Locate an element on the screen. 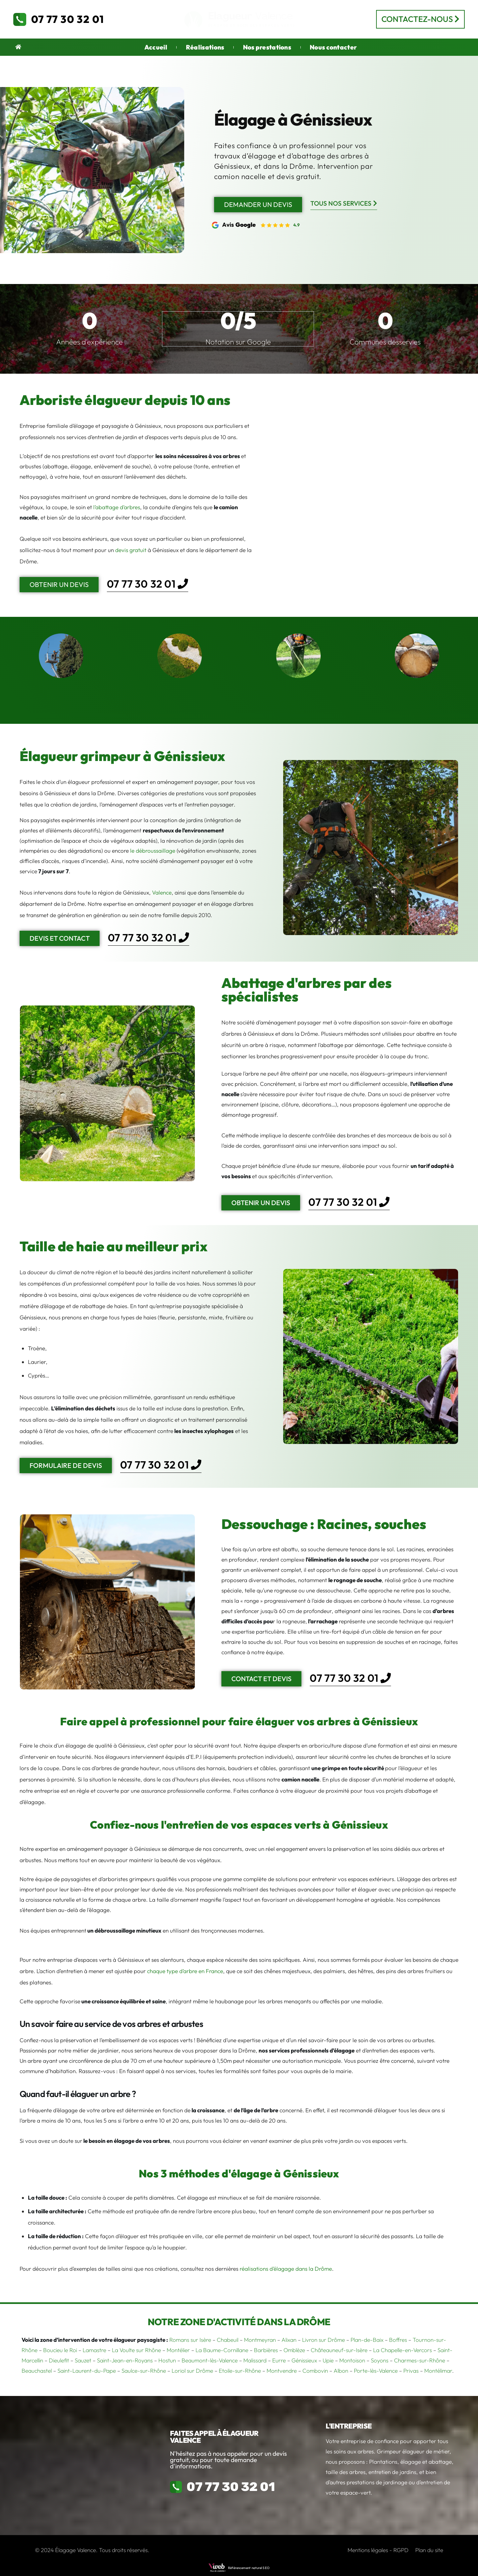 The width and height of the screenshot is (478, 2576). Malissard is located at coordinates (255, 2360).